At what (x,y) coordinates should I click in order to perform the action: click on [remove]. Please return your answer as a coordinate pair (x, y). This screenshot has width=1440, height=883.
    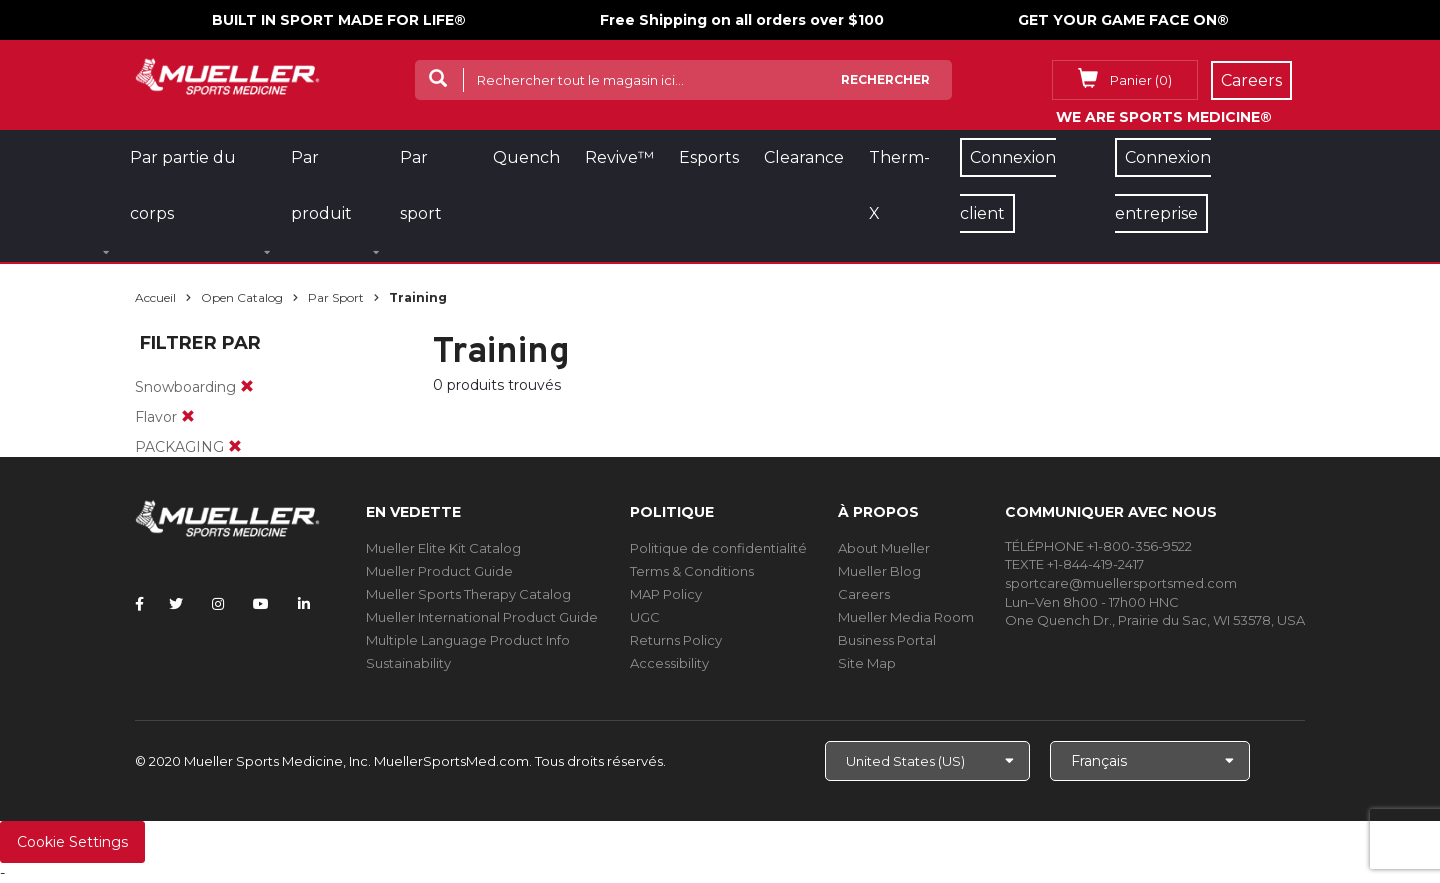
    Looking at the image, I should click on (247, 387).